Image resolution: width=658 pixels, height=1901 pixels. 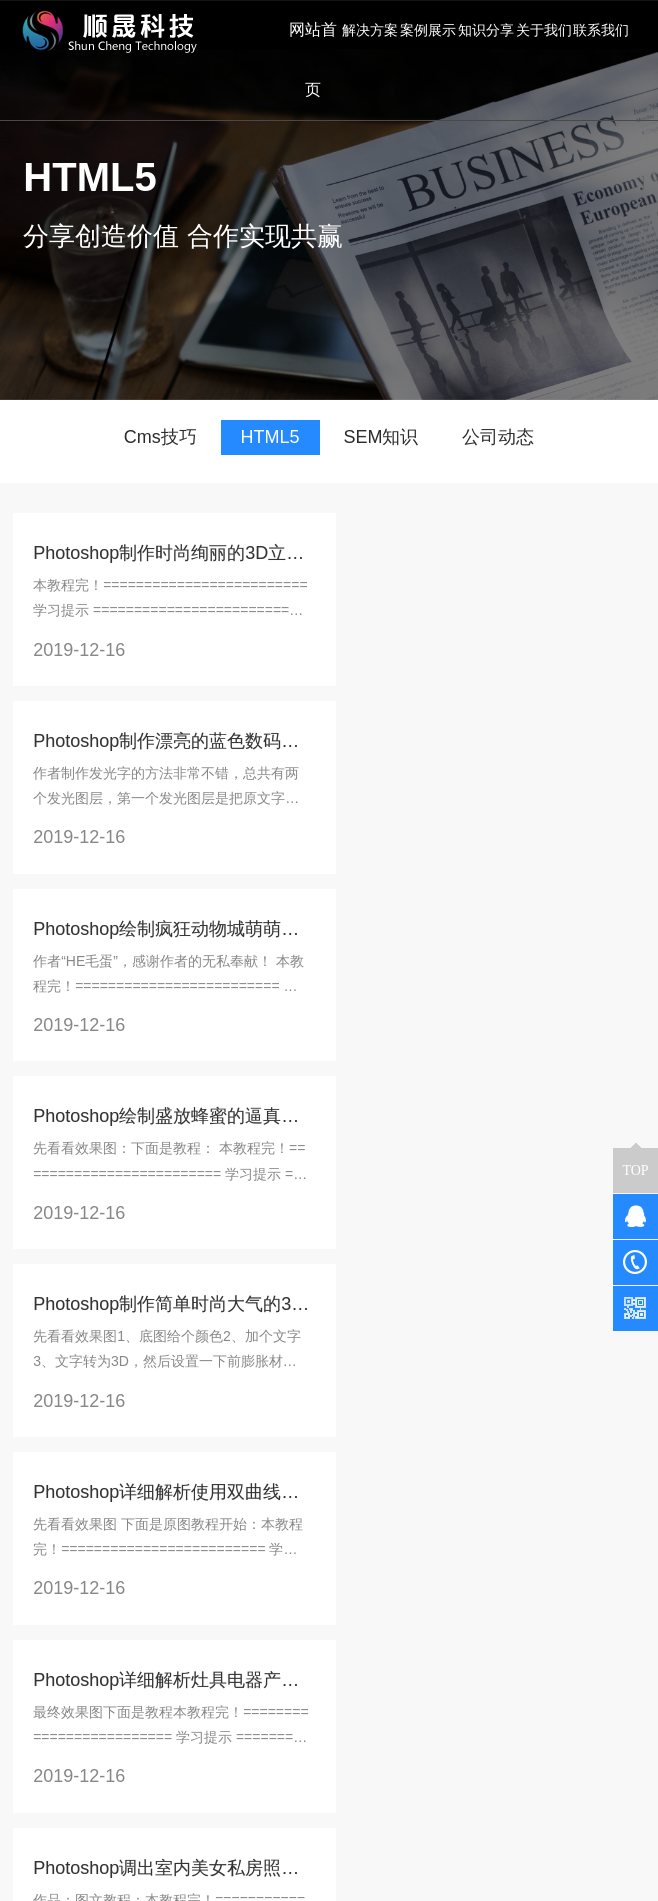 I want to click on 京ICP备17043394号, so click(x=524, y=1855).